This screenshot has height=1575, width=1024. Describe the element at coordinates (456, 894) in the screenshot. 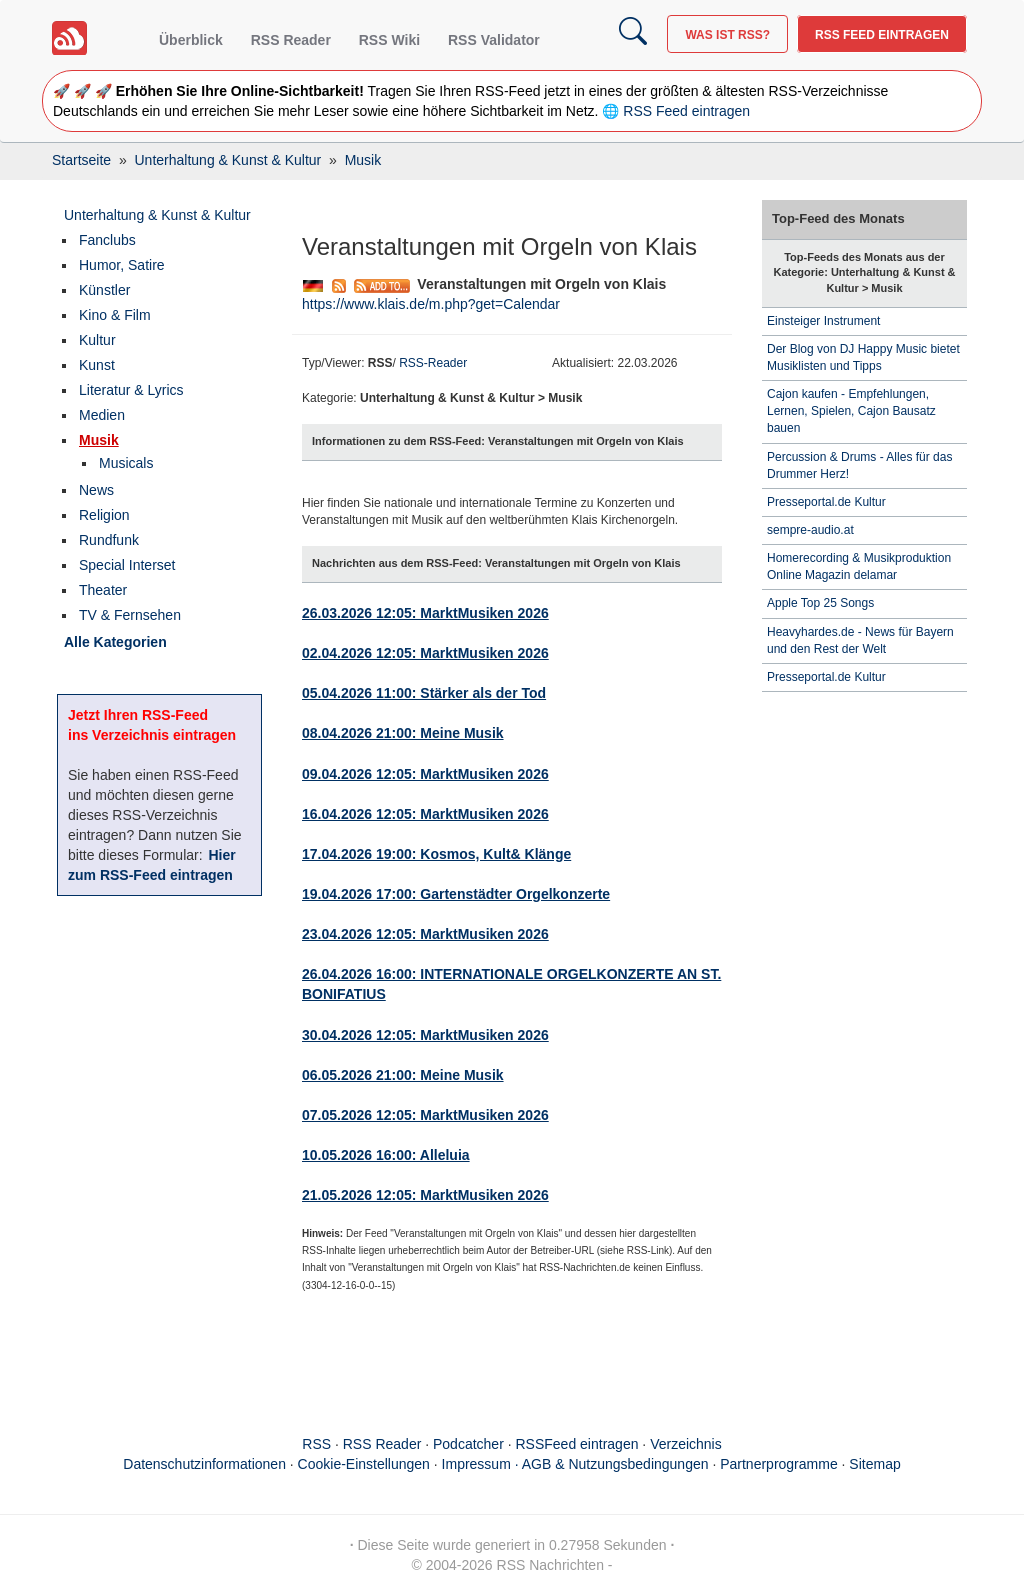

I see `19.04.2026 17:00: Gartenstädter Orgelkonzerte` at that location.